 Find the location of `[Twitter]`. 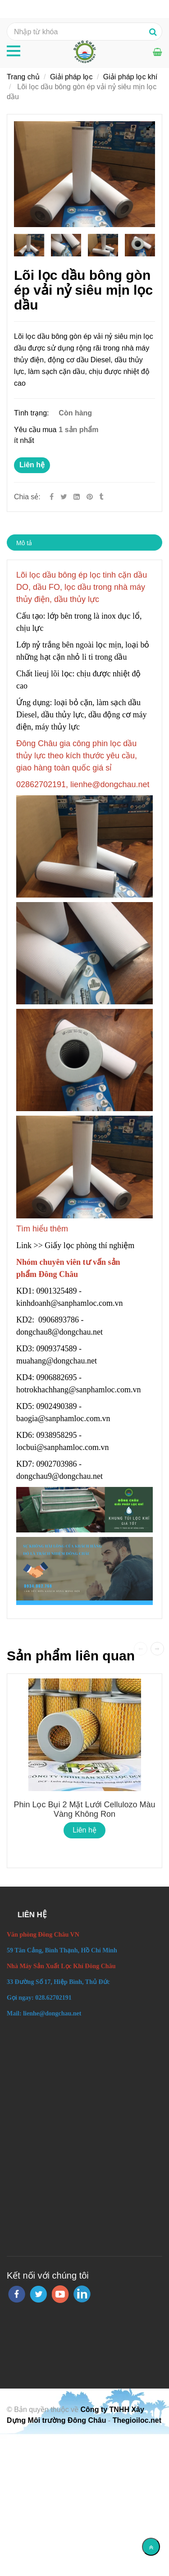

[Twitter] is located at coordinates (63, 497).